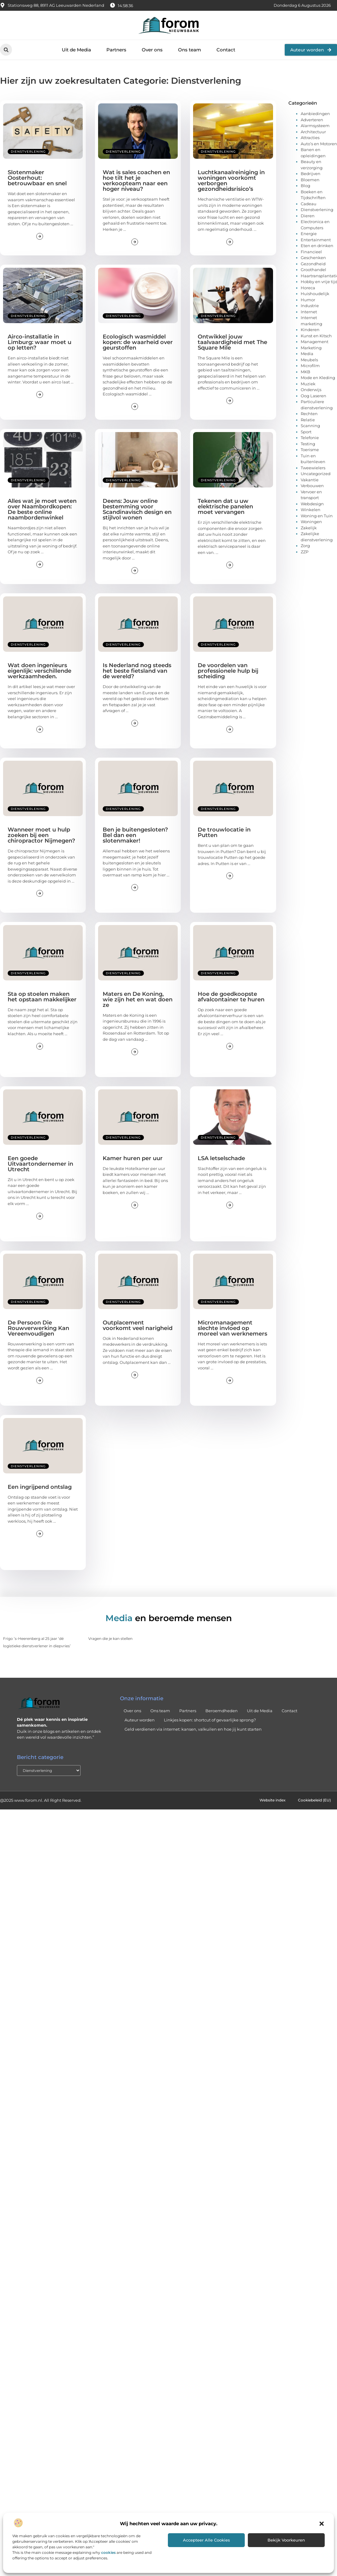 This screenshot has width=337, height=2576. What do you see at coordinates (136, 180) in the screenshot?
I see `Wat is sales coachen en hoe tilt het je verkoopteam naar een hoger niveau?` at bounding box center [136, 180].